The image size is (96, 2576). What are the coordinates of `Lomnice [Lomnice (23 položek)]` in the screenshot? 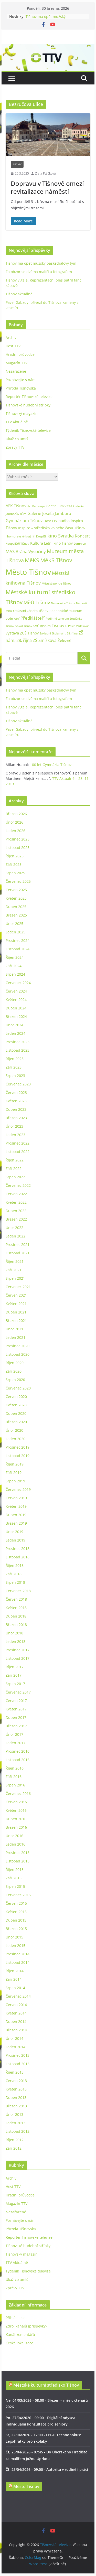 It's located at (80, 543).